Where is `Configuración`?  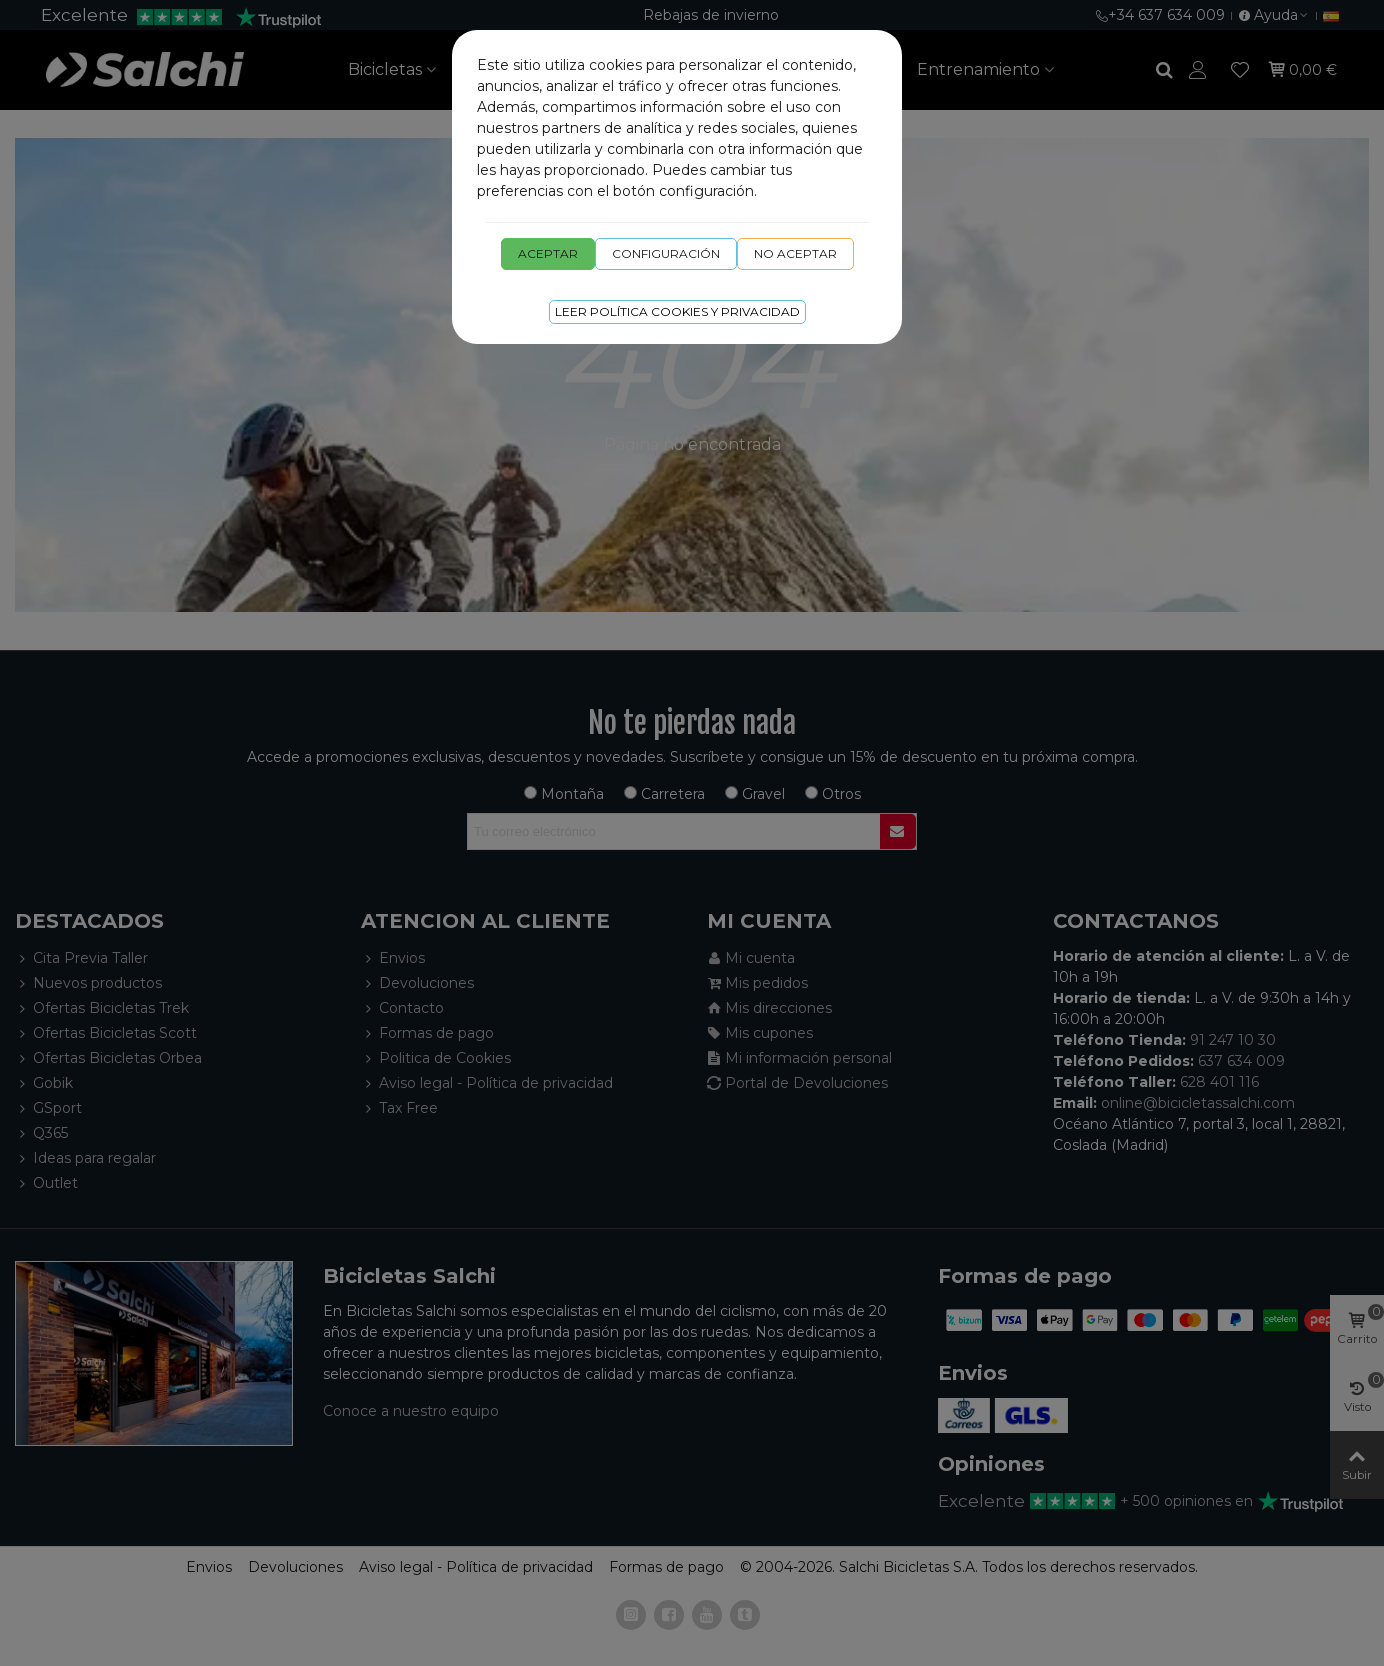 Configuración is located at coordinates (666, 253).